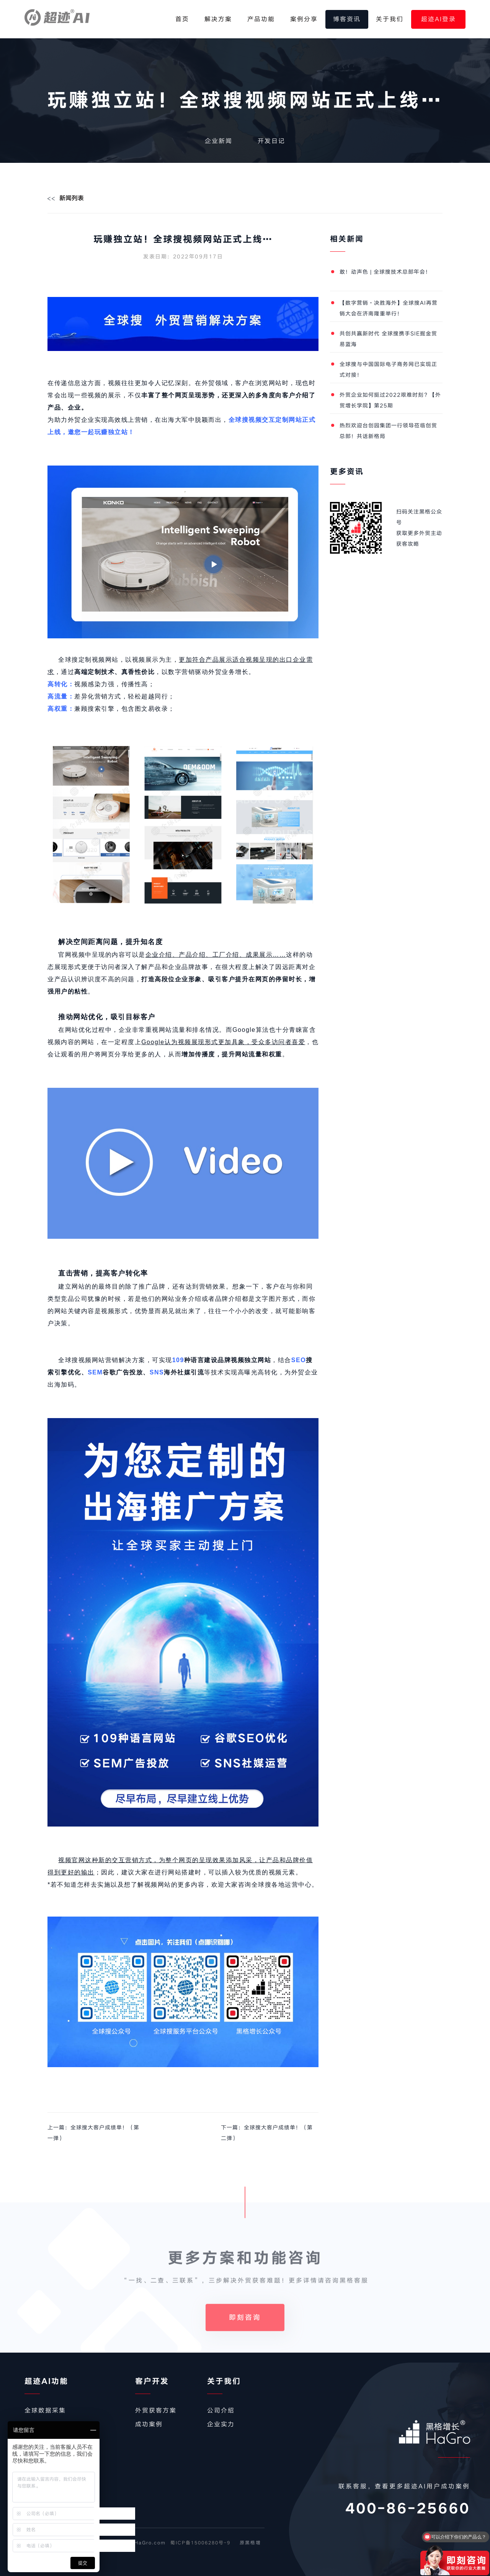  I want to click on 热烈欢迎台创园集团一行领导莅临创贸总部！共话新格局, so click(388, 430).